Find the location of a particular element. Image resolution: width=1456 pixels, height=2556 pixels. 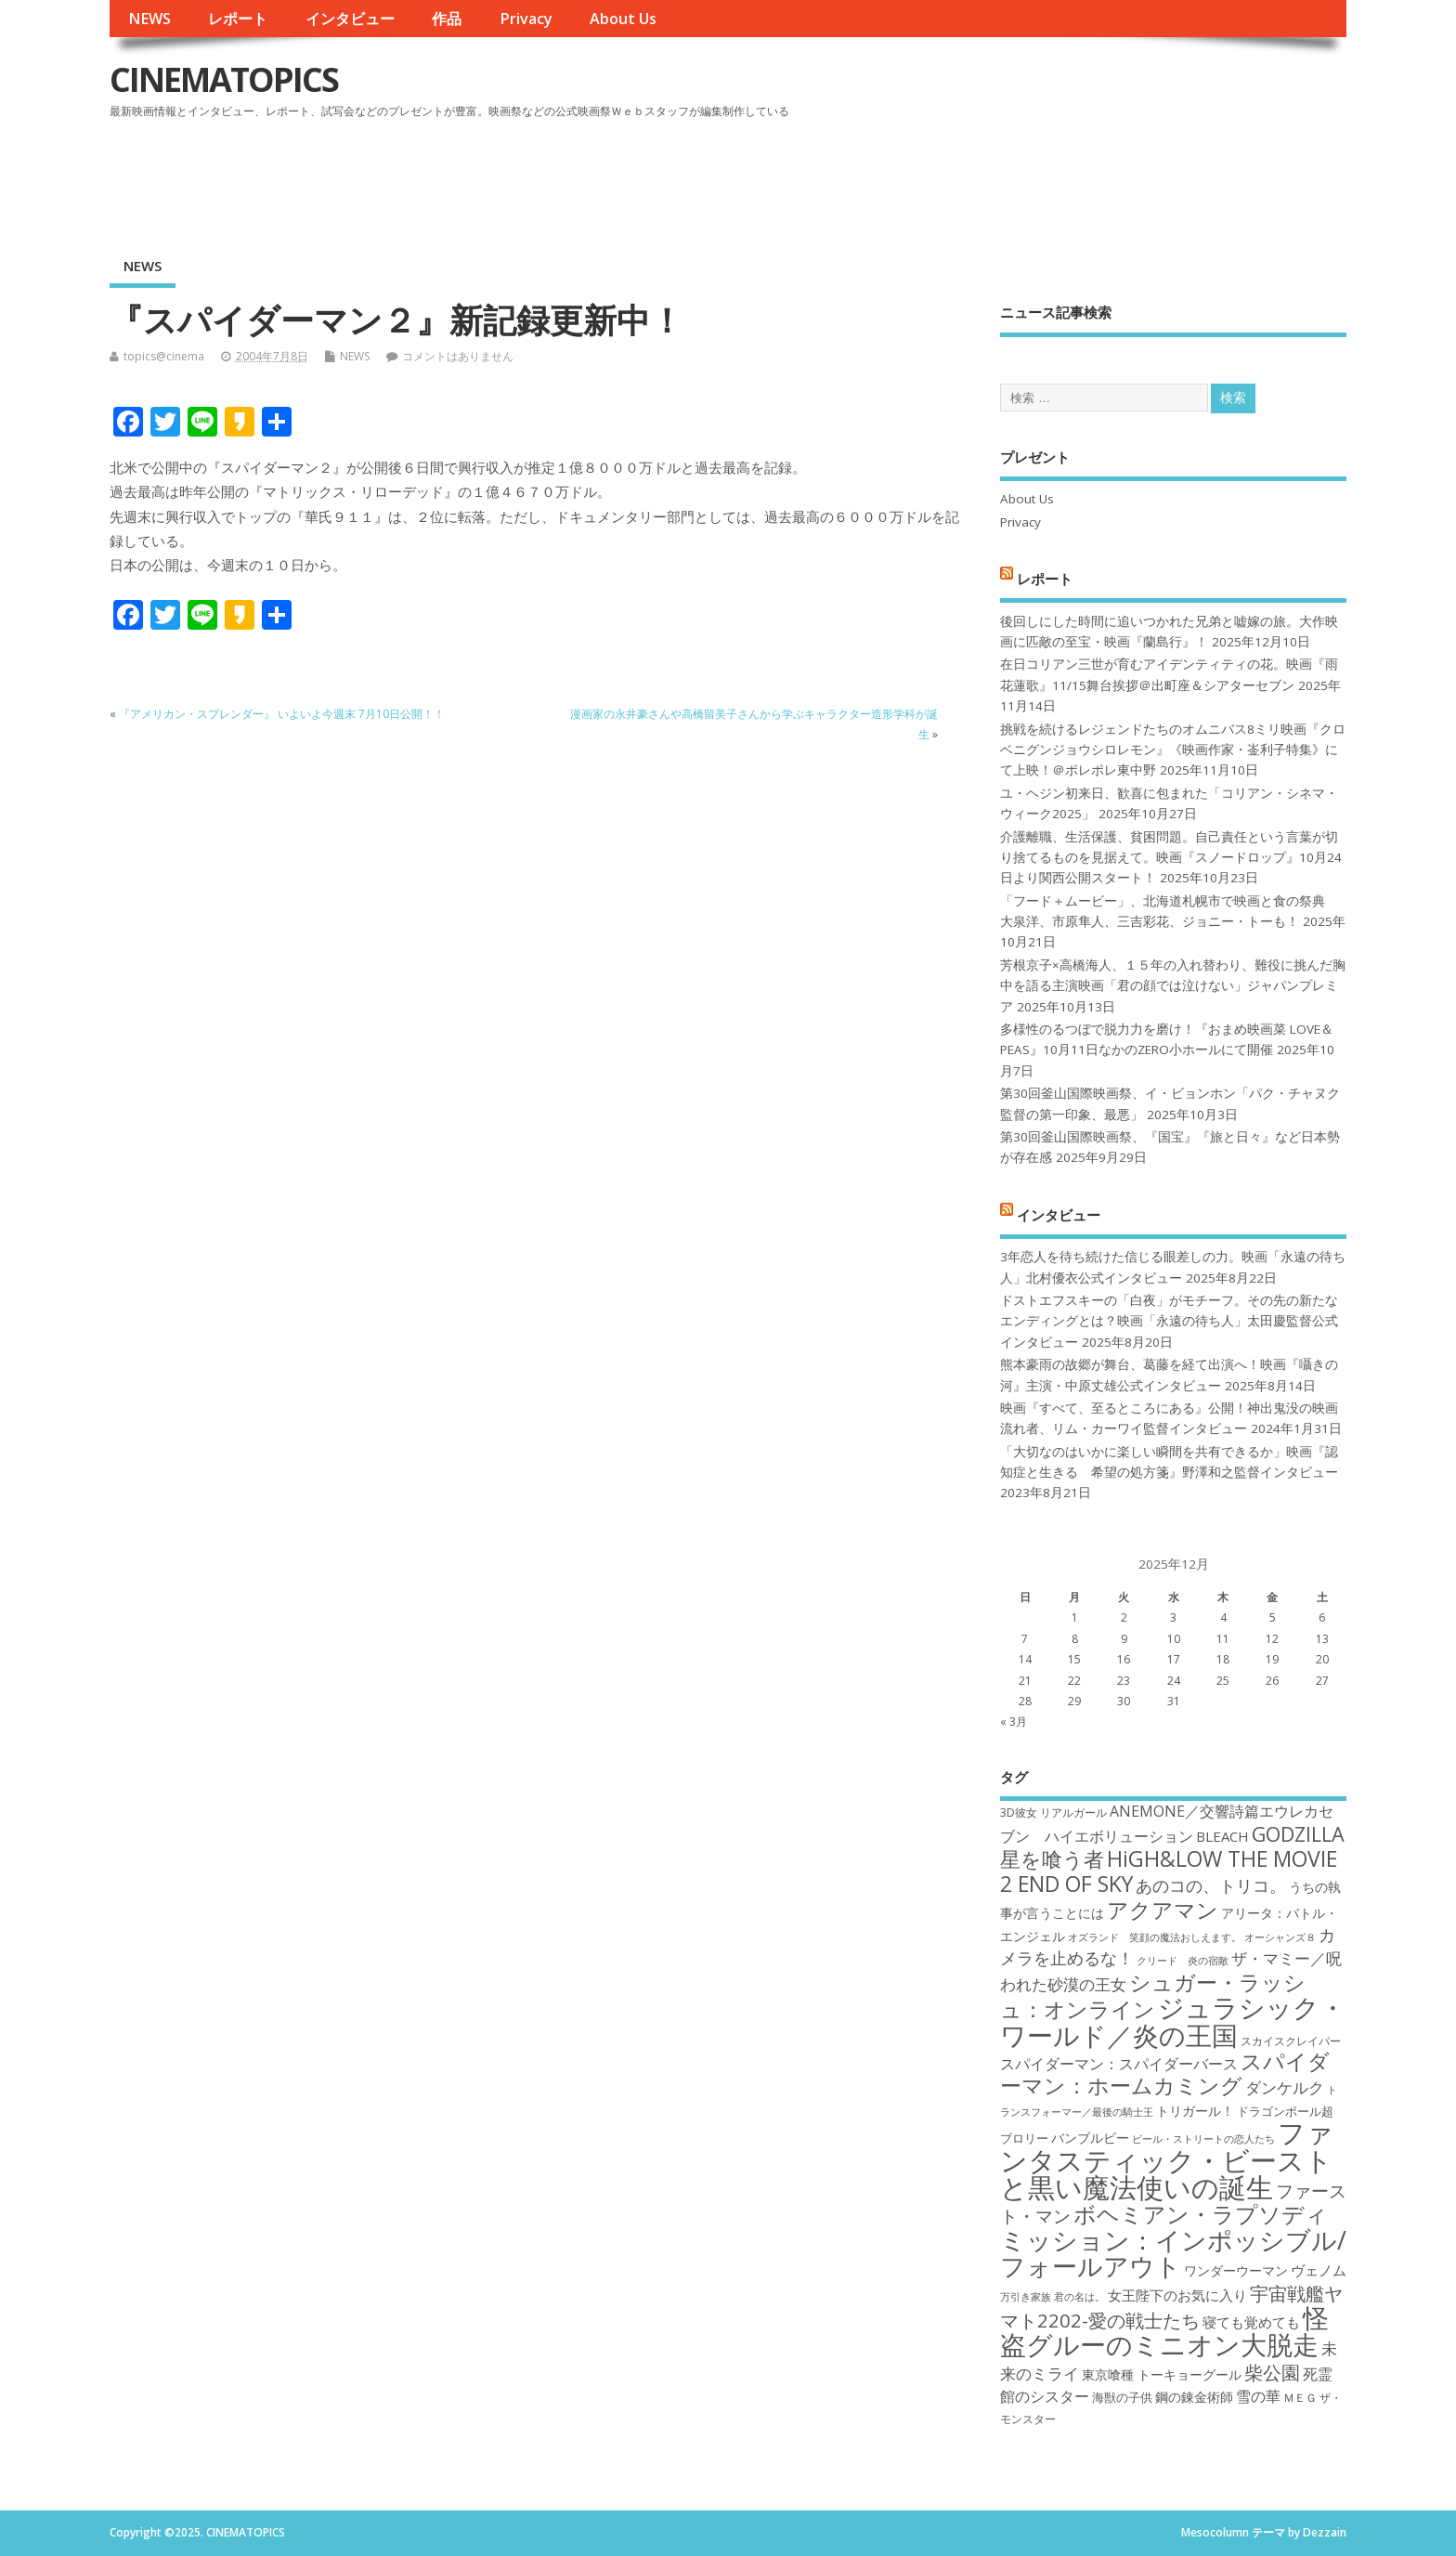

ミッション：インポッシブル/フォールアウト [ミッション：インポッシブル/フォールアウト (36個の項目)] is located at coordinates (1173, 2253).